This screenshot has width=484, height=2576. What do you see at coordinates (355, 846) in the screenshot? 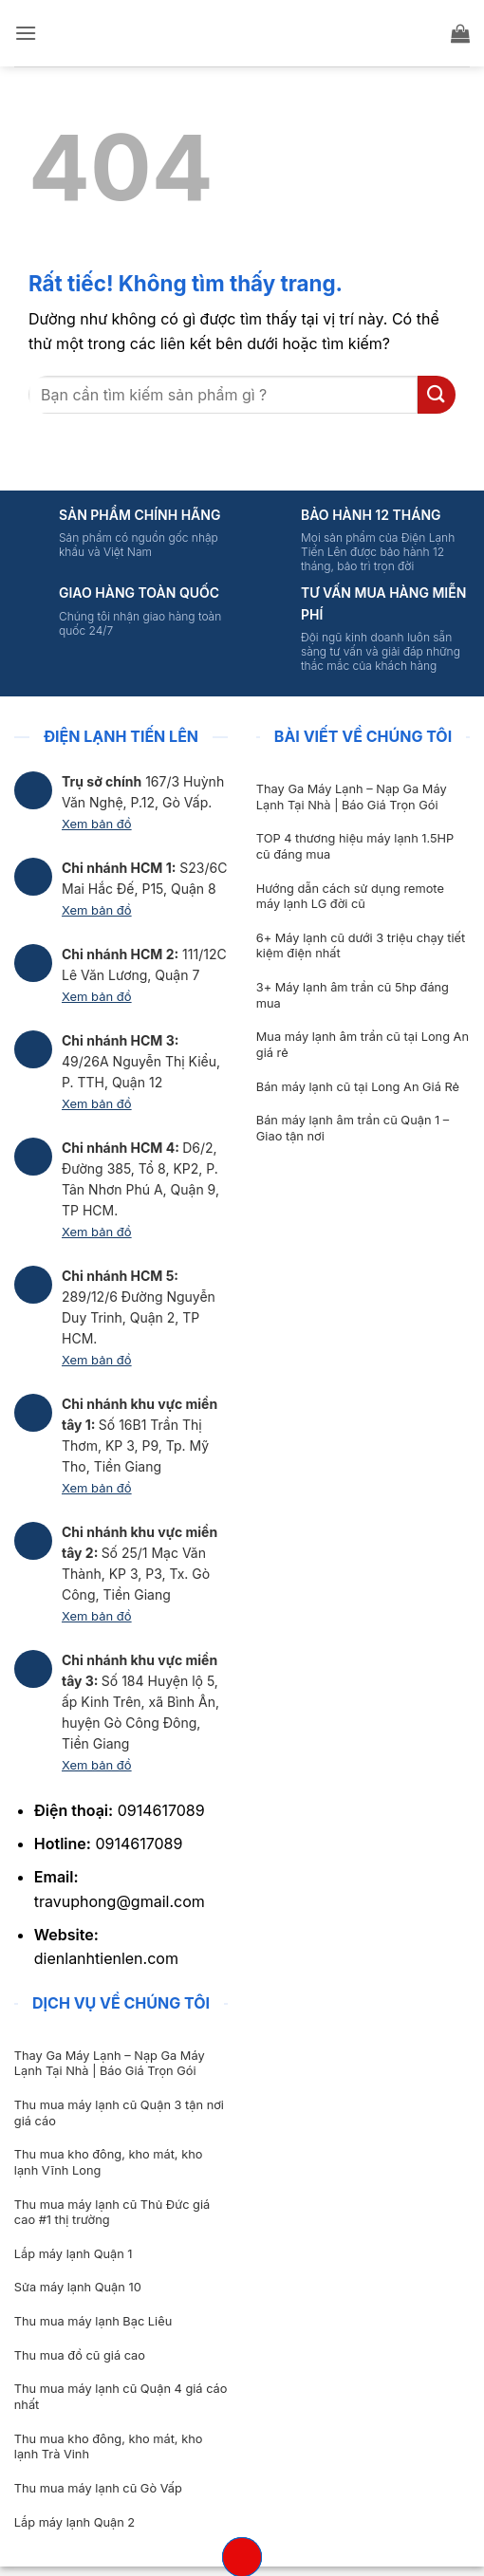
I see `TOP 4 thương hiệu máy lạnh 1.5HP cũ đáng mua` at bounding box center [355, 846].